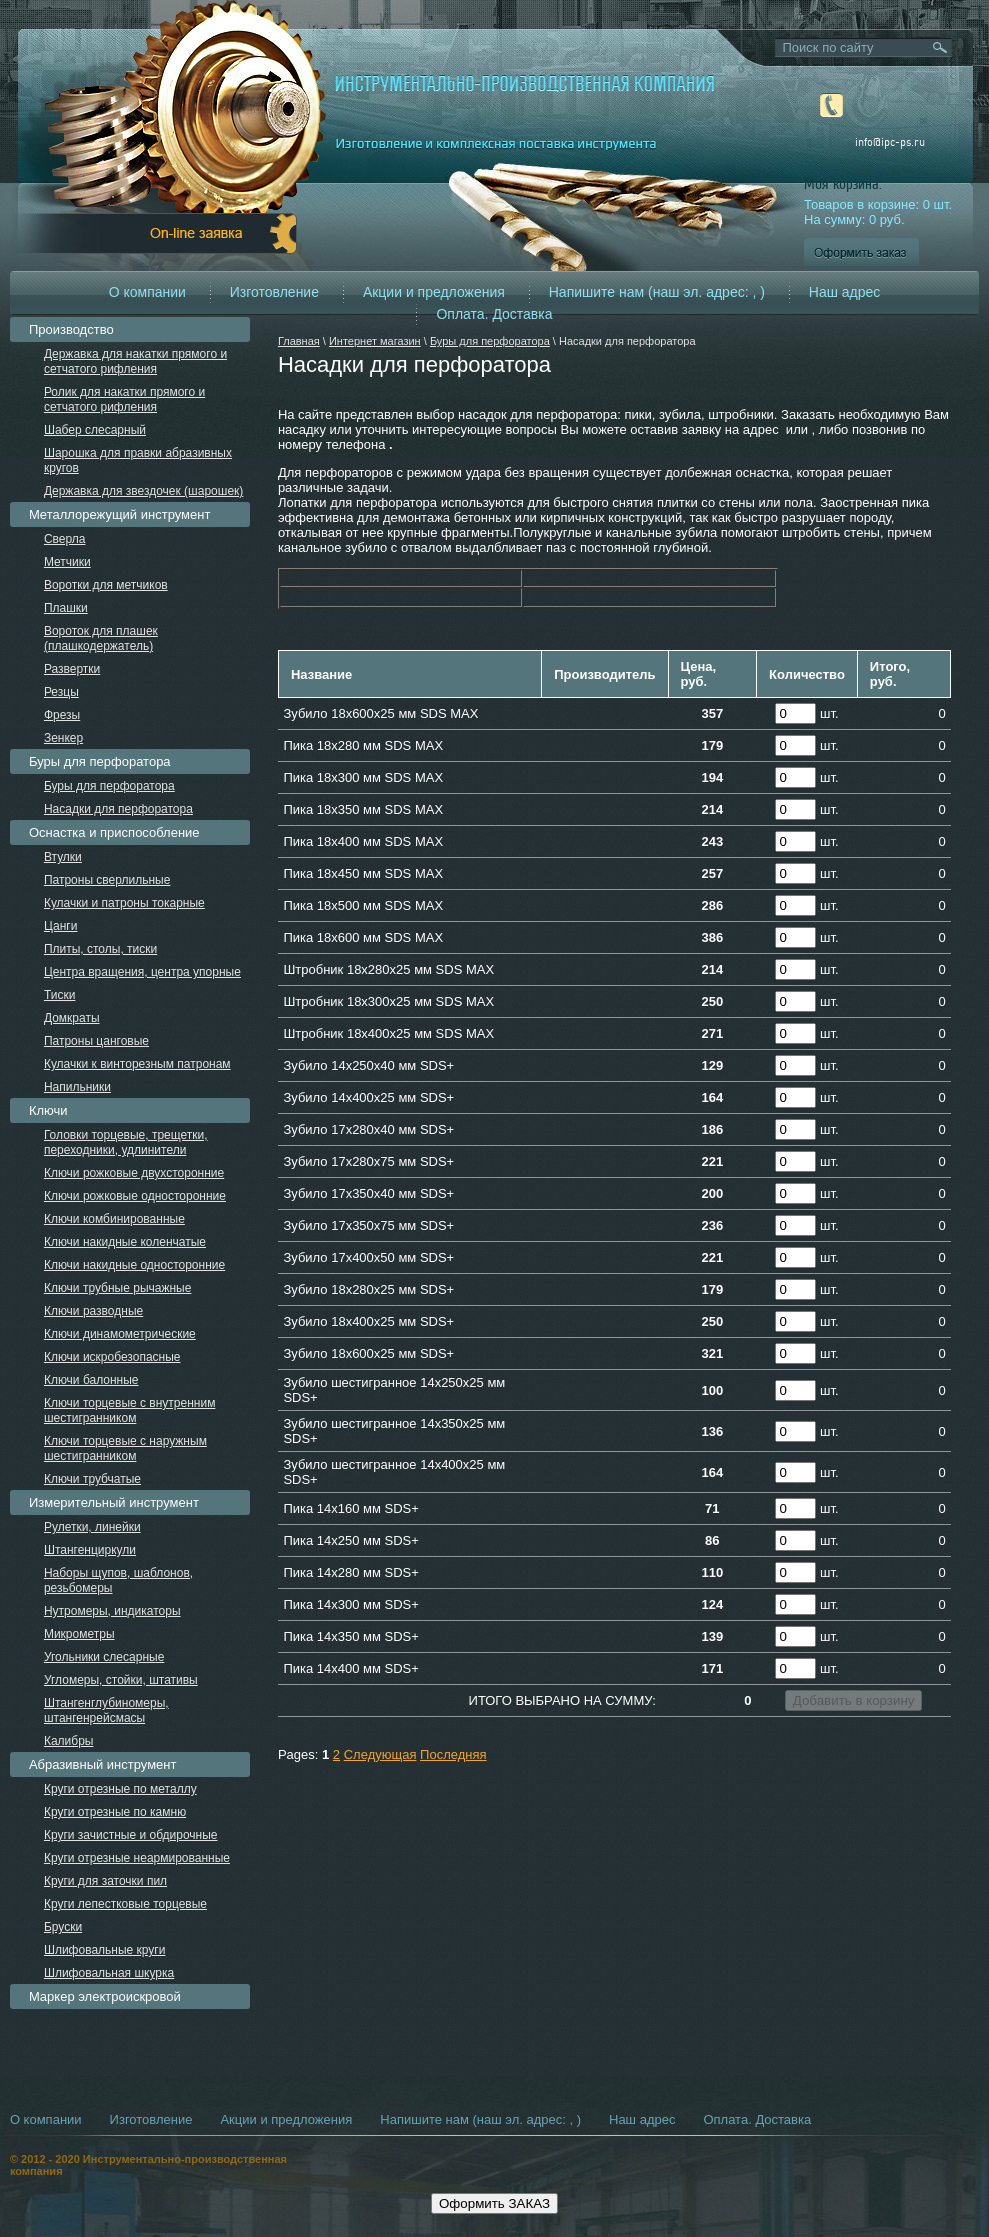  What do you see at coordinates (134, 1265) in the screenshot?
I see `Ключи накидные односторонние` at bounding box center [134, 1265].